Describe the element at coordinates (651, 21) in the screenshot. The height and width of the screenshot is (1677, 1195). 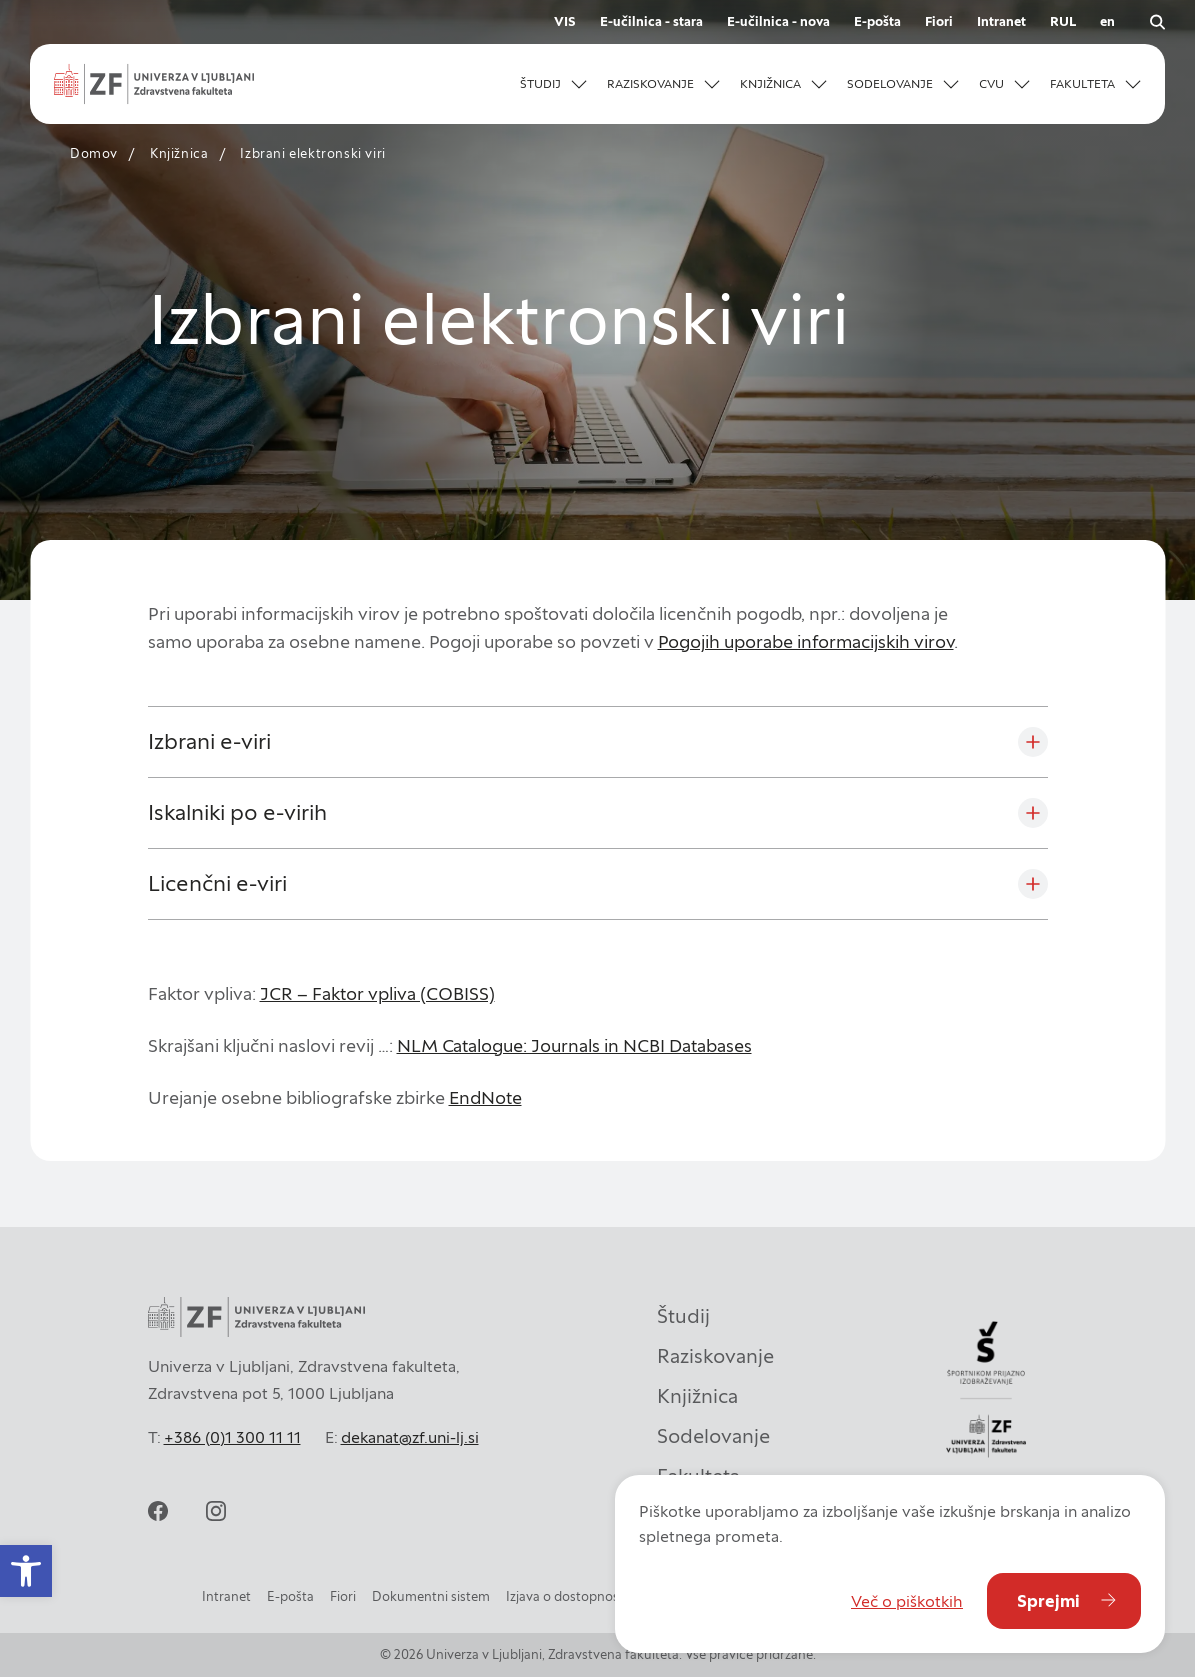
I see `E-učilnica - stara` at that location.